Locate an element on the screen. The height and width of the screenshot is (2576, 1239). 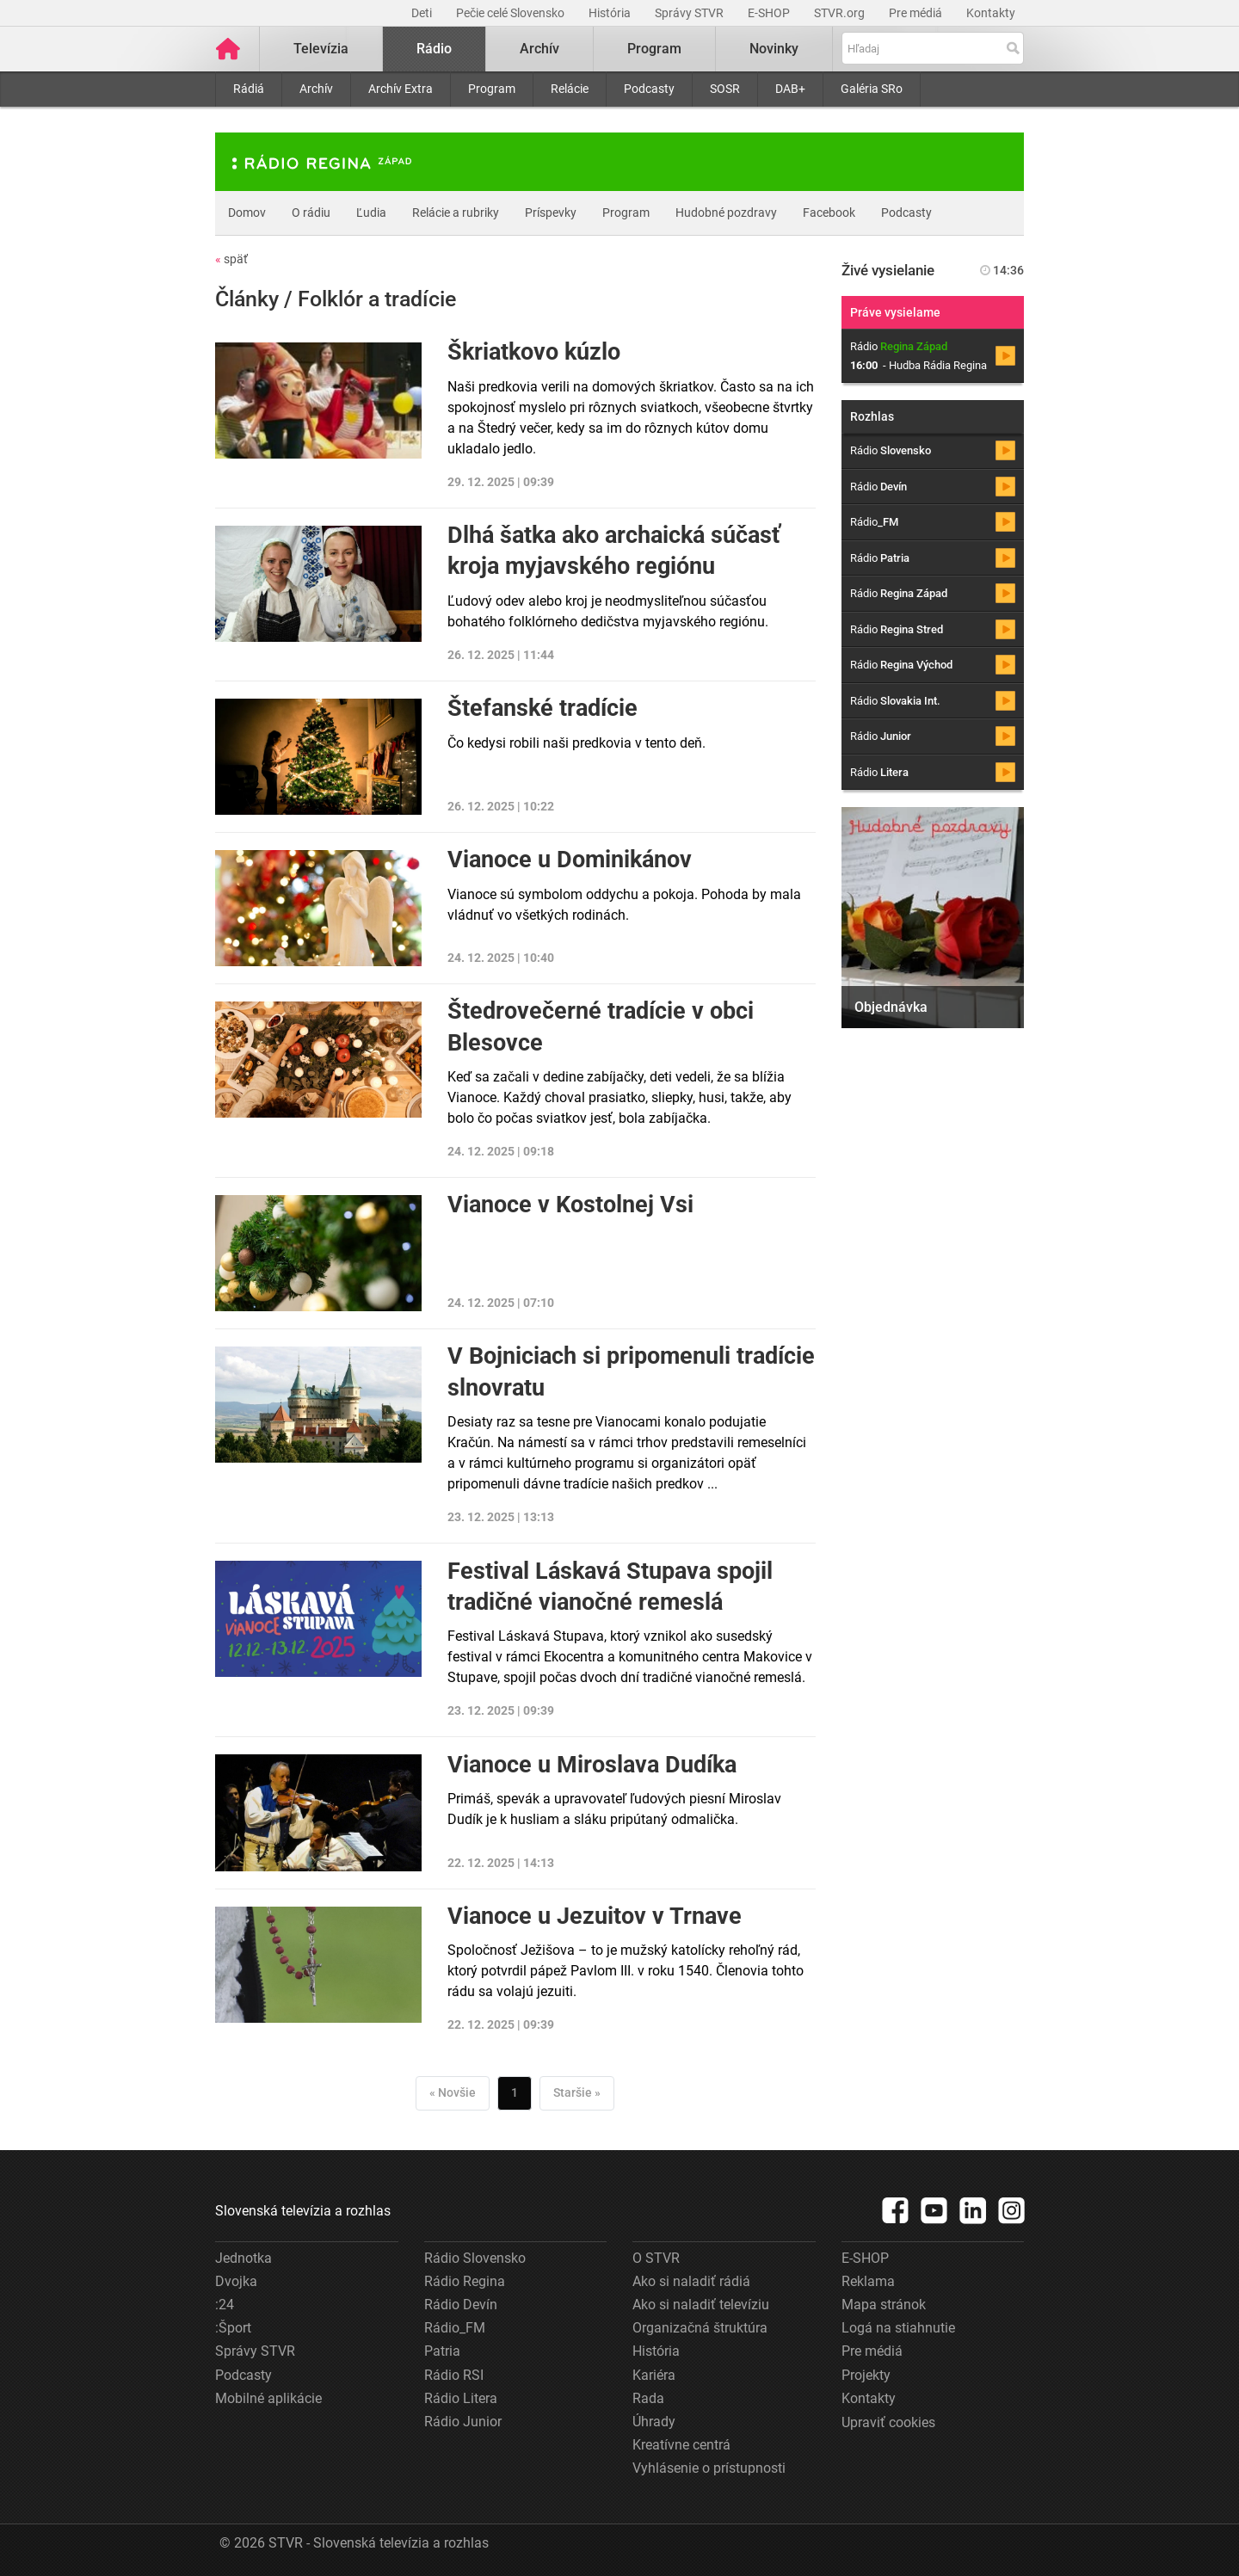
Štefanské tradície is located at coordinates (542, 708).